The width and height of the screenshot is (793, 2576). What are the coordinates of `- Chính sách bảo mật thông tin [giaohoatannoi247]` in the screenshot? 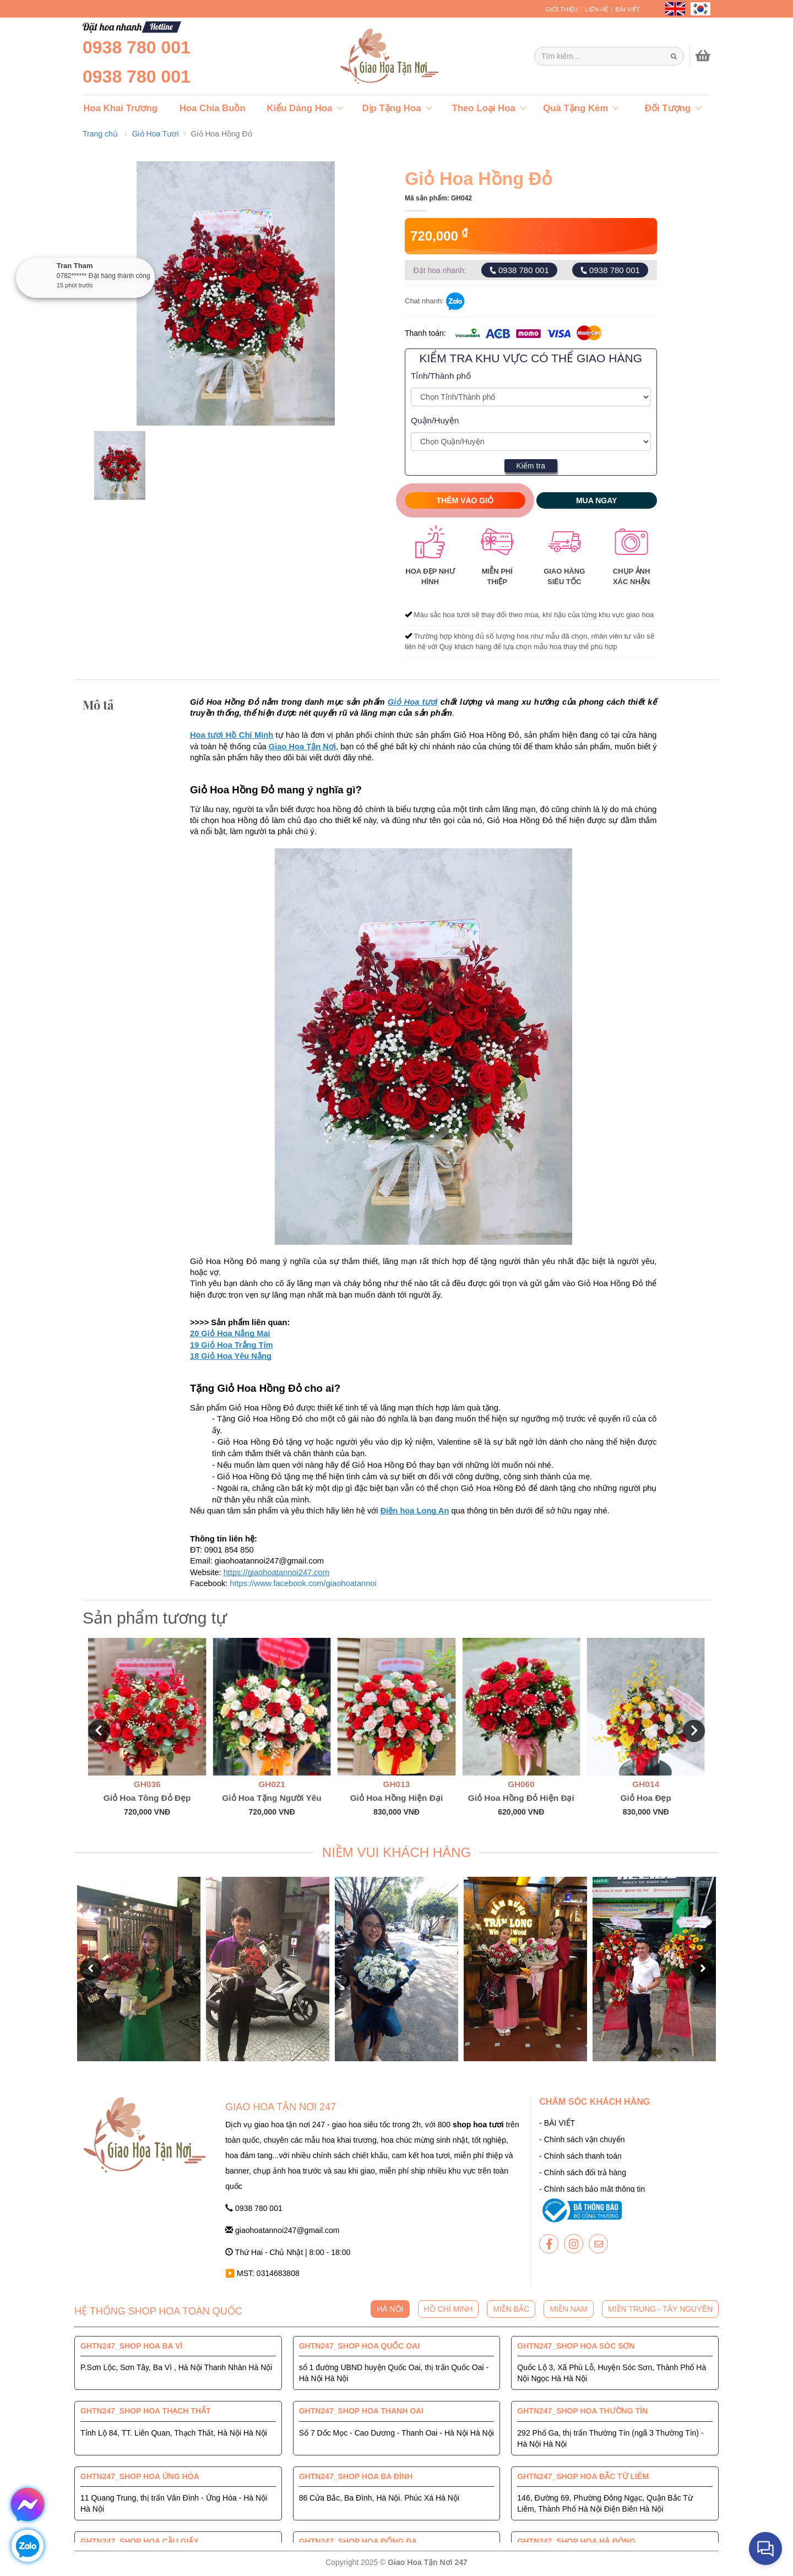 It's located at (592, 2189).